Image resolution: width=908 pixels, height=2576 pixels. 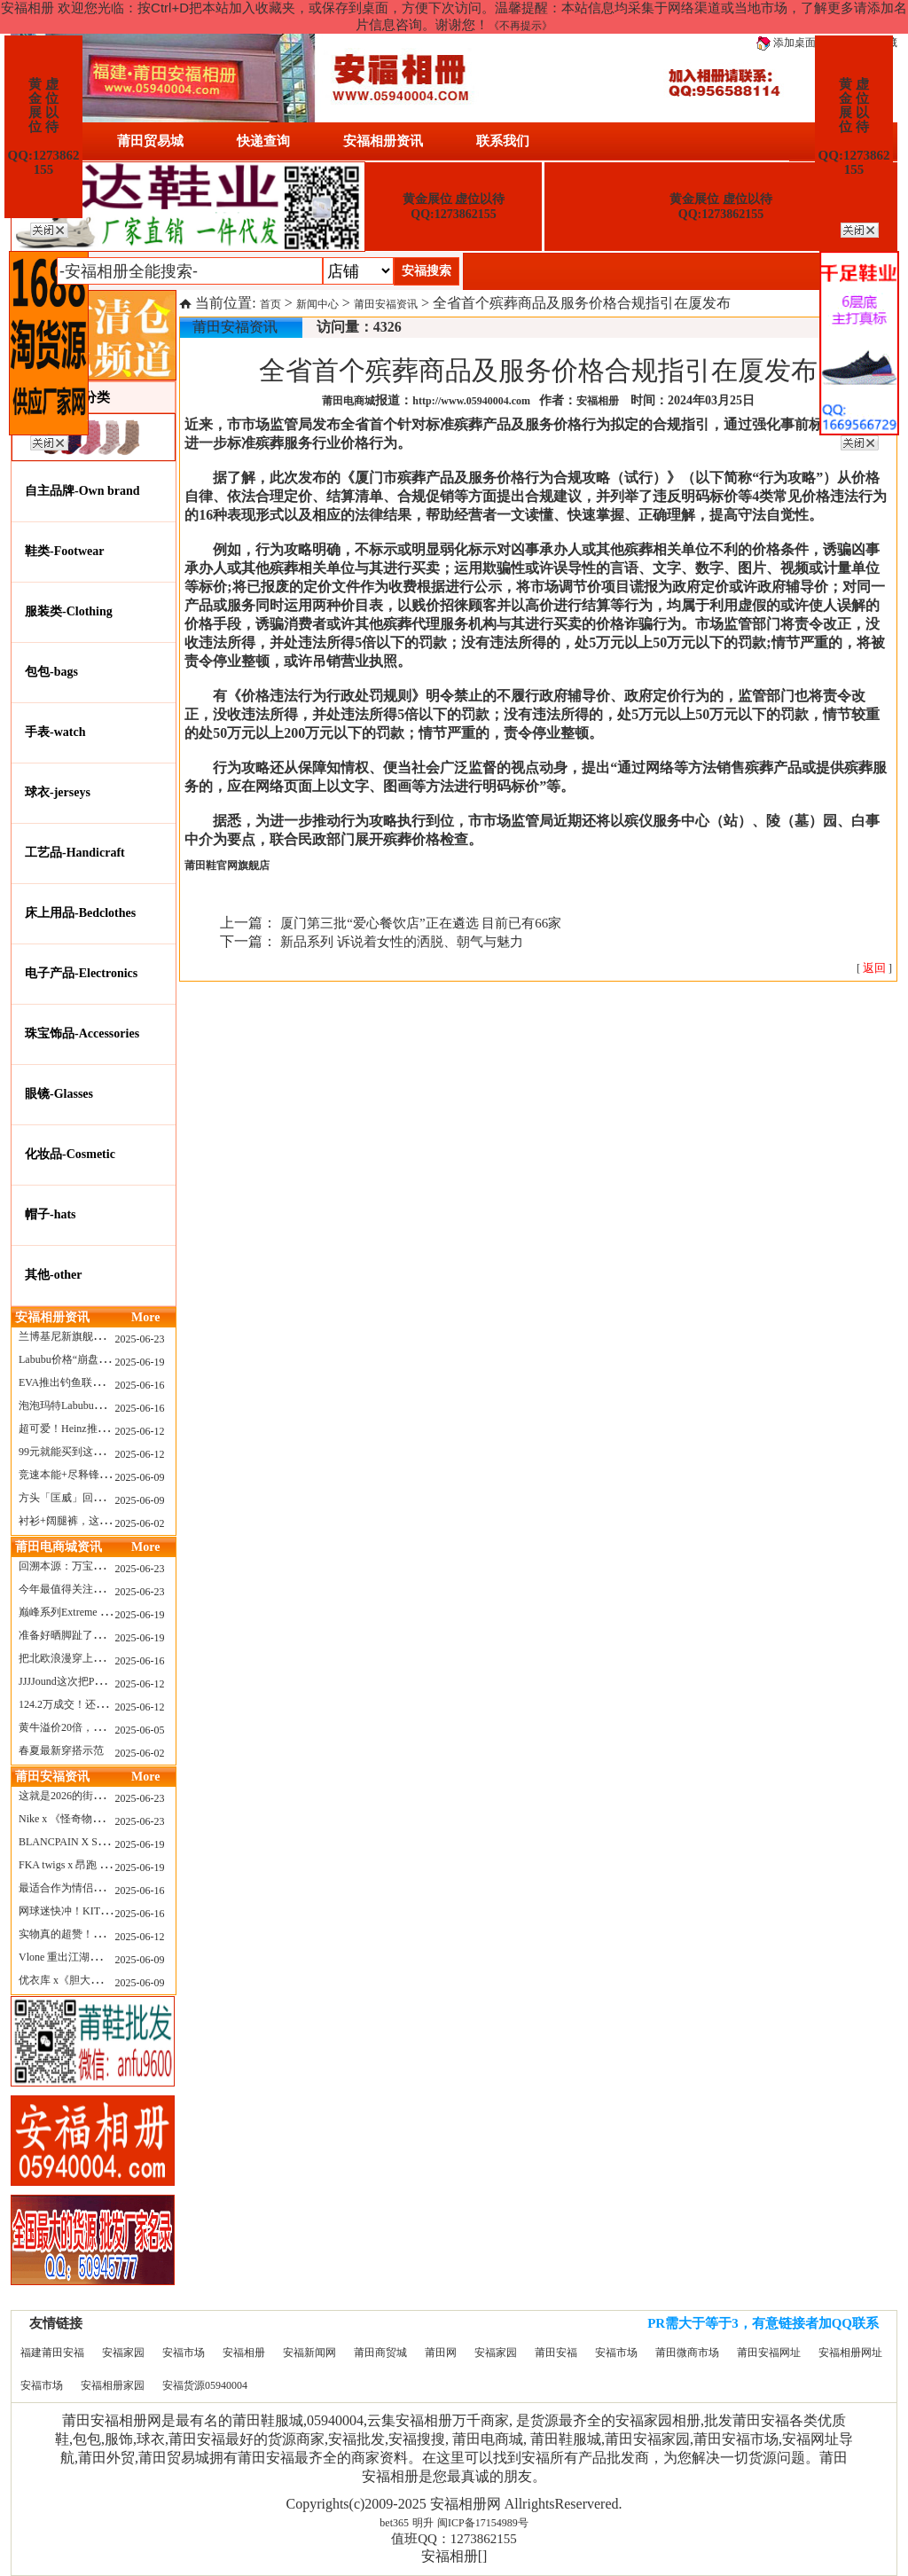 I want to click on 手表-watch, so click(x=55, y=732).